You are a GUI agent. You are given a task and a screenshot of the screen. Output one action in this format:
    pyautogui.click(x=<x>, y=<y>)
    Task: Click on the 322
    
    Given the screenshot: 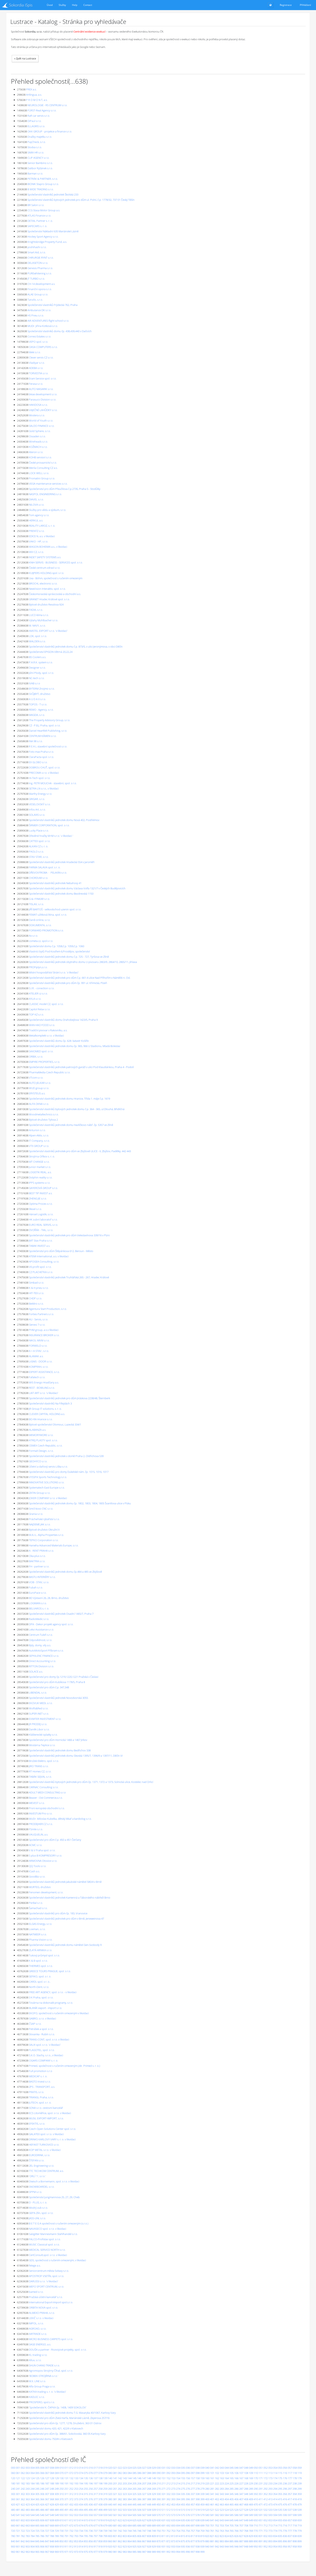 What is the action you would take?
    pyautogui.click(x=120, y=2494)
    